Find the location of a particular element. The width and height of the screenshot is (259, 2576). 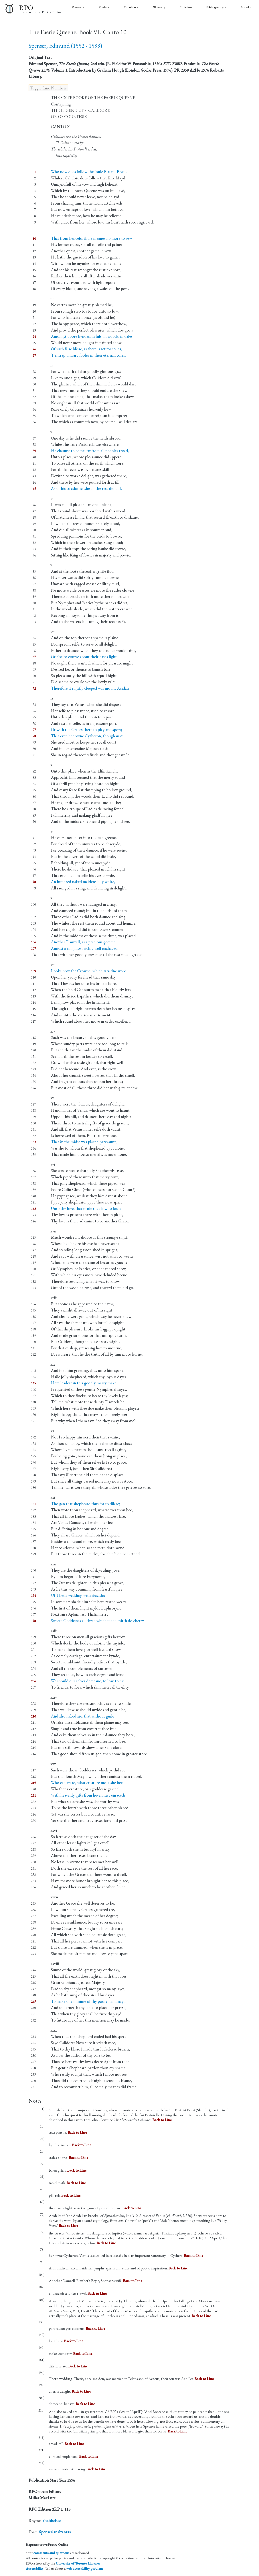

Tho gan that shepheard thus for to dilate; is located at coordinates (85, 1503).